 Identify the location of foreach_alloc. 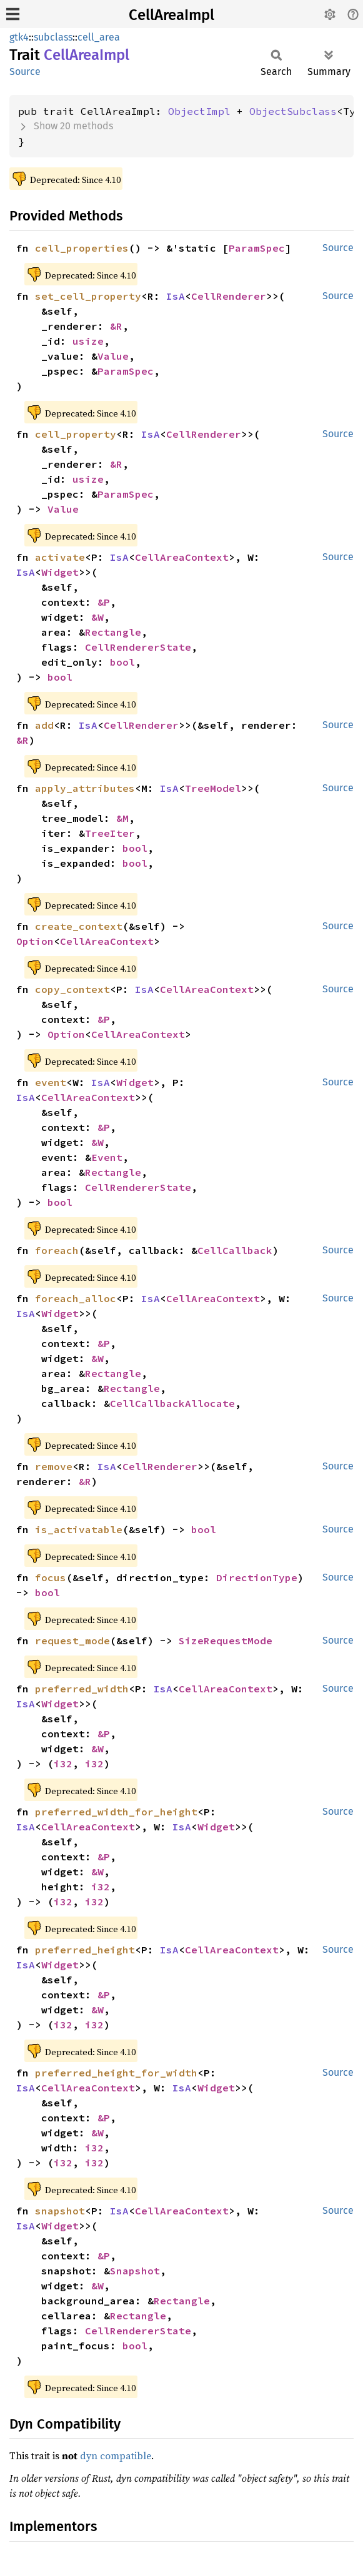
(75, 1298).